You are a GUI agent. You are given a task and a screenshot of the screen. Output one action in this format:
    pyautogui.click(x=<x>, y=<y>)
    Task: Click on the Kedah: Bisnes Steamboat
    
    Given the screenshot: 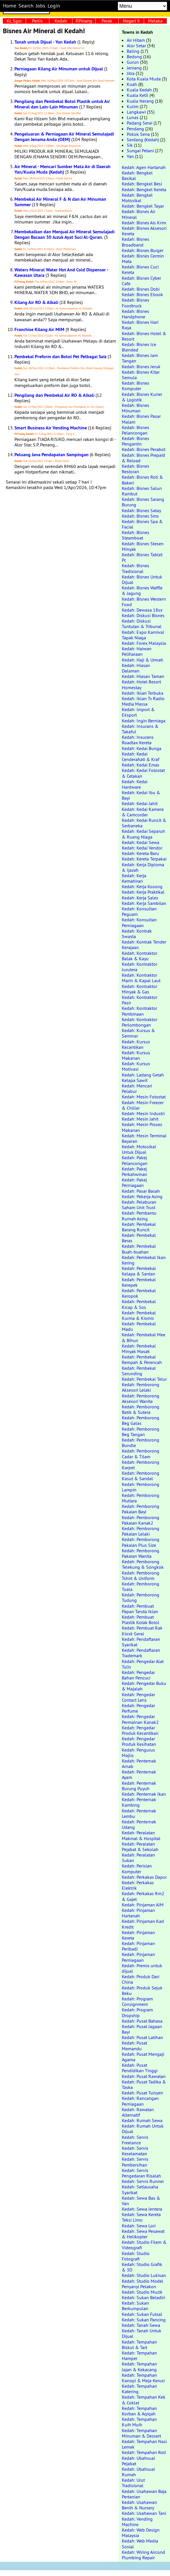 What is the action you would take?
    pyautogui.click(x=135, y=535)
    